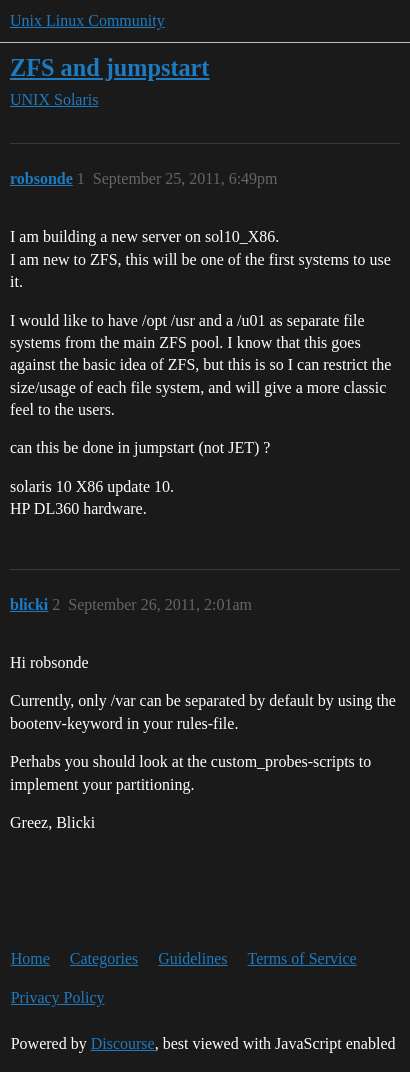 The height and width of the screenshot is (1072, 410). What do you see at coordinates (104, 958) in the screenshot?
I see `Categories` at bounding box center [104, 958].